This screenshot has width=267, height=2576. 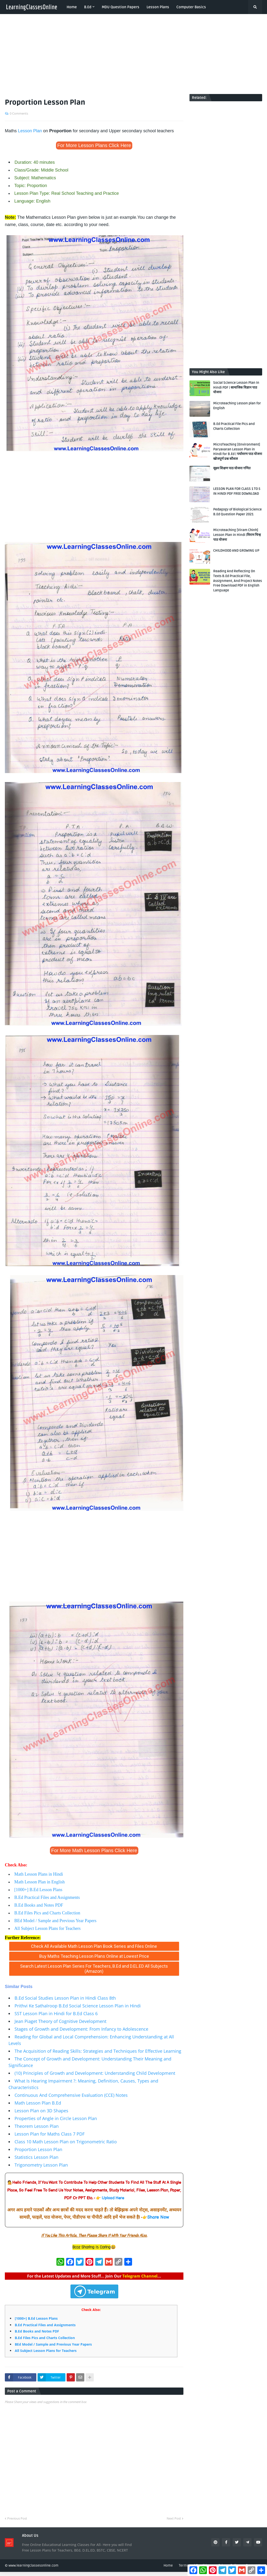 What do you see at coordinates (38, 2103) in the screenshot?
I see `Math Lesson Plan B.Ed` at bounding box center [38, 2103].